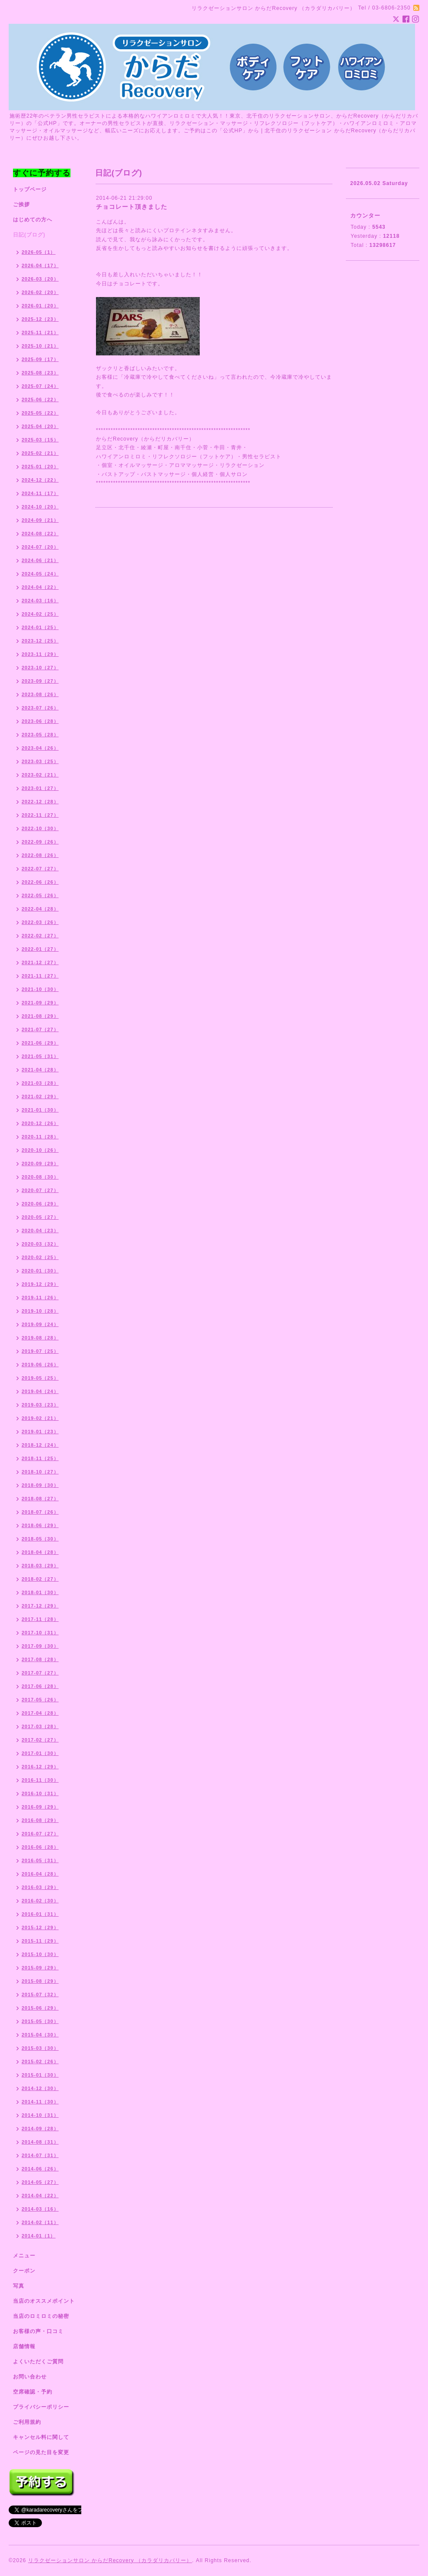 The height and width of the screenshot is (2576, 428). Describe the element at coordinates (40, 520) in the screenshot. I see `2024-09（21）` at that location.